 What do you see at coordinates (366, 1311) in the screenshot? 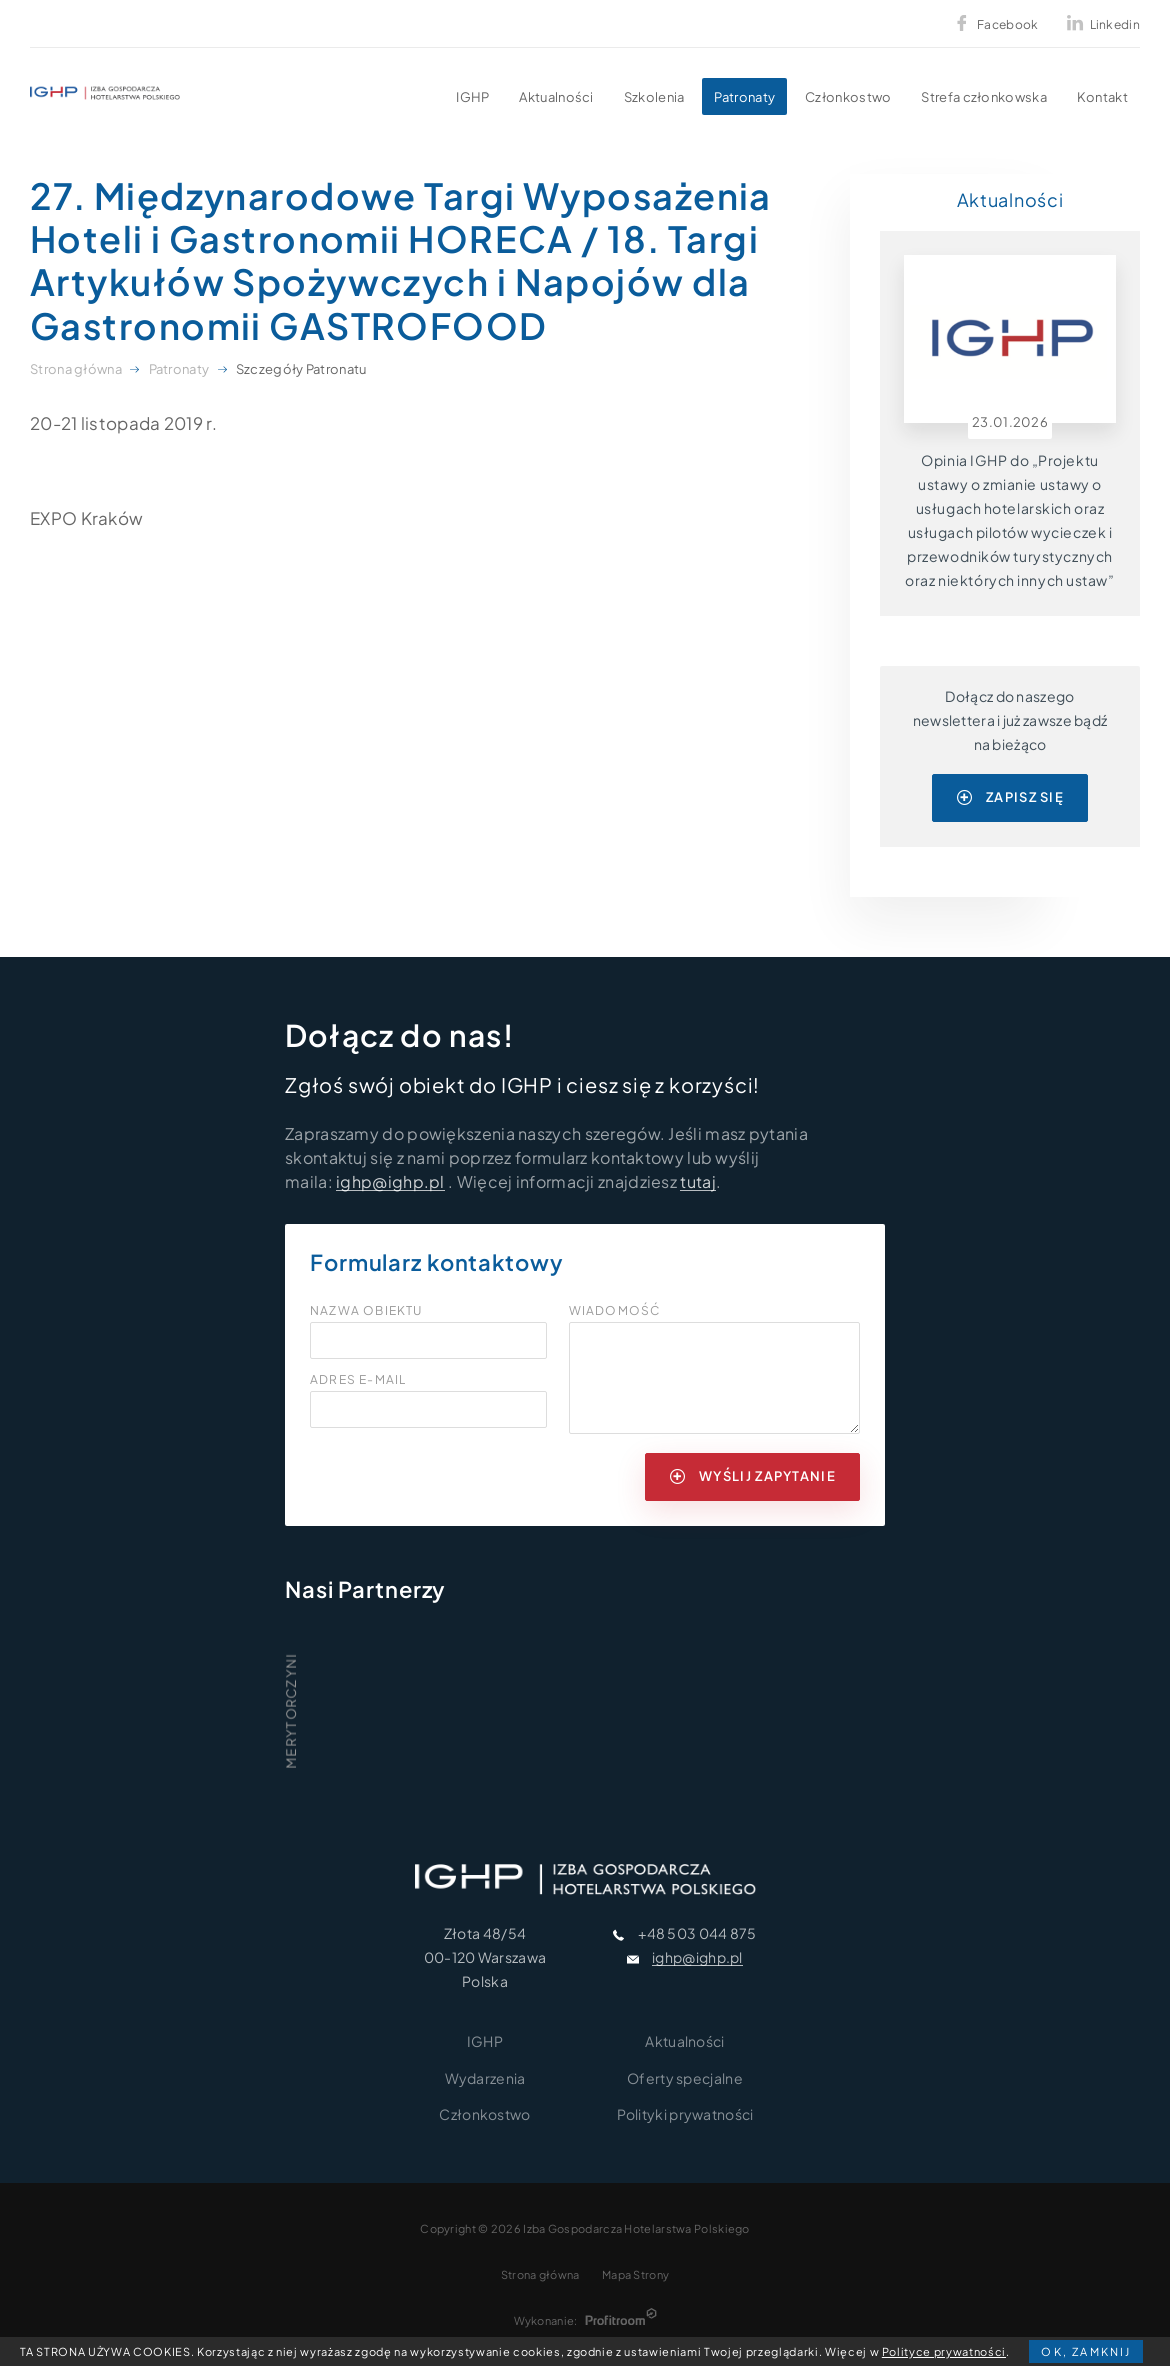
I see `Nazwa obiektu` at bounding box center [366, 1311].